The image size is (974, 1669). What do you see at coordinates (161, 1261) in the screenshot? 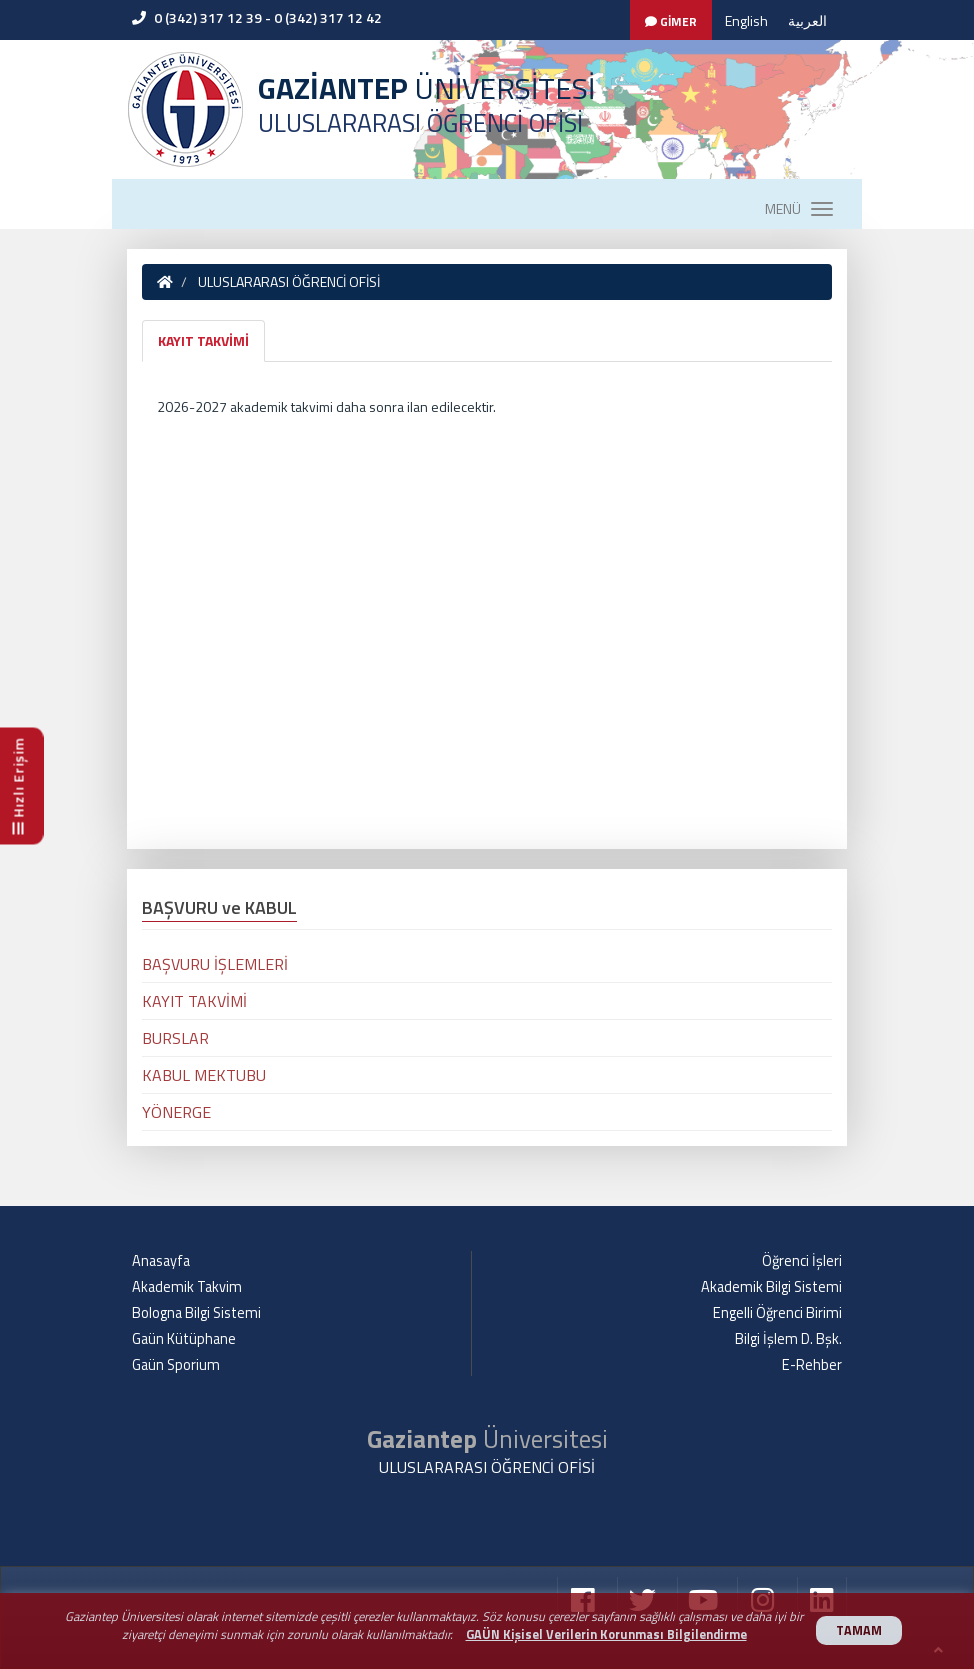
I see `Anasayfa` at bounding box center [161, 1261].